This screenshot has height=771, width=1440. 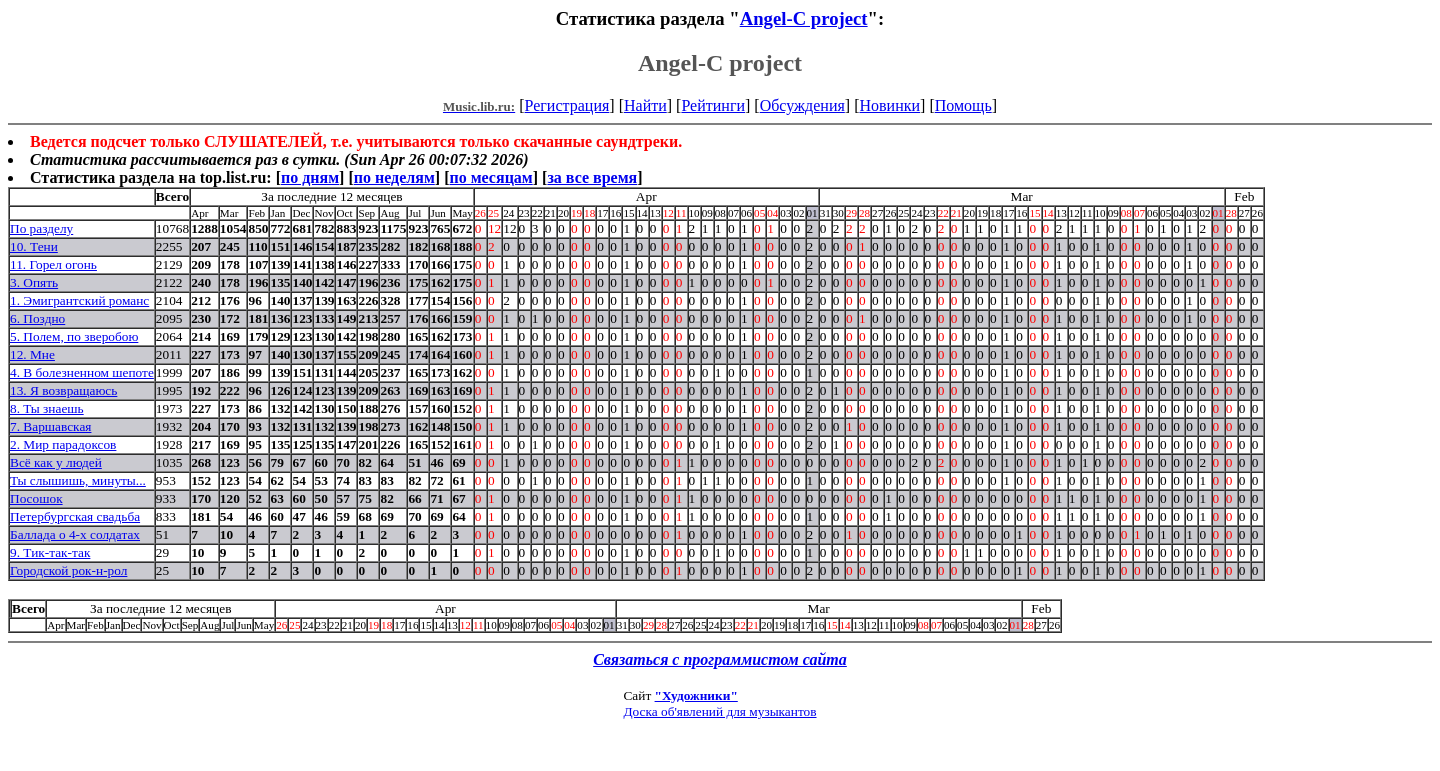 What do you see at coordinates (79, 300) in the screenshot?
I see `1. Эмигрантский романс` at bounding box center [79, 300].